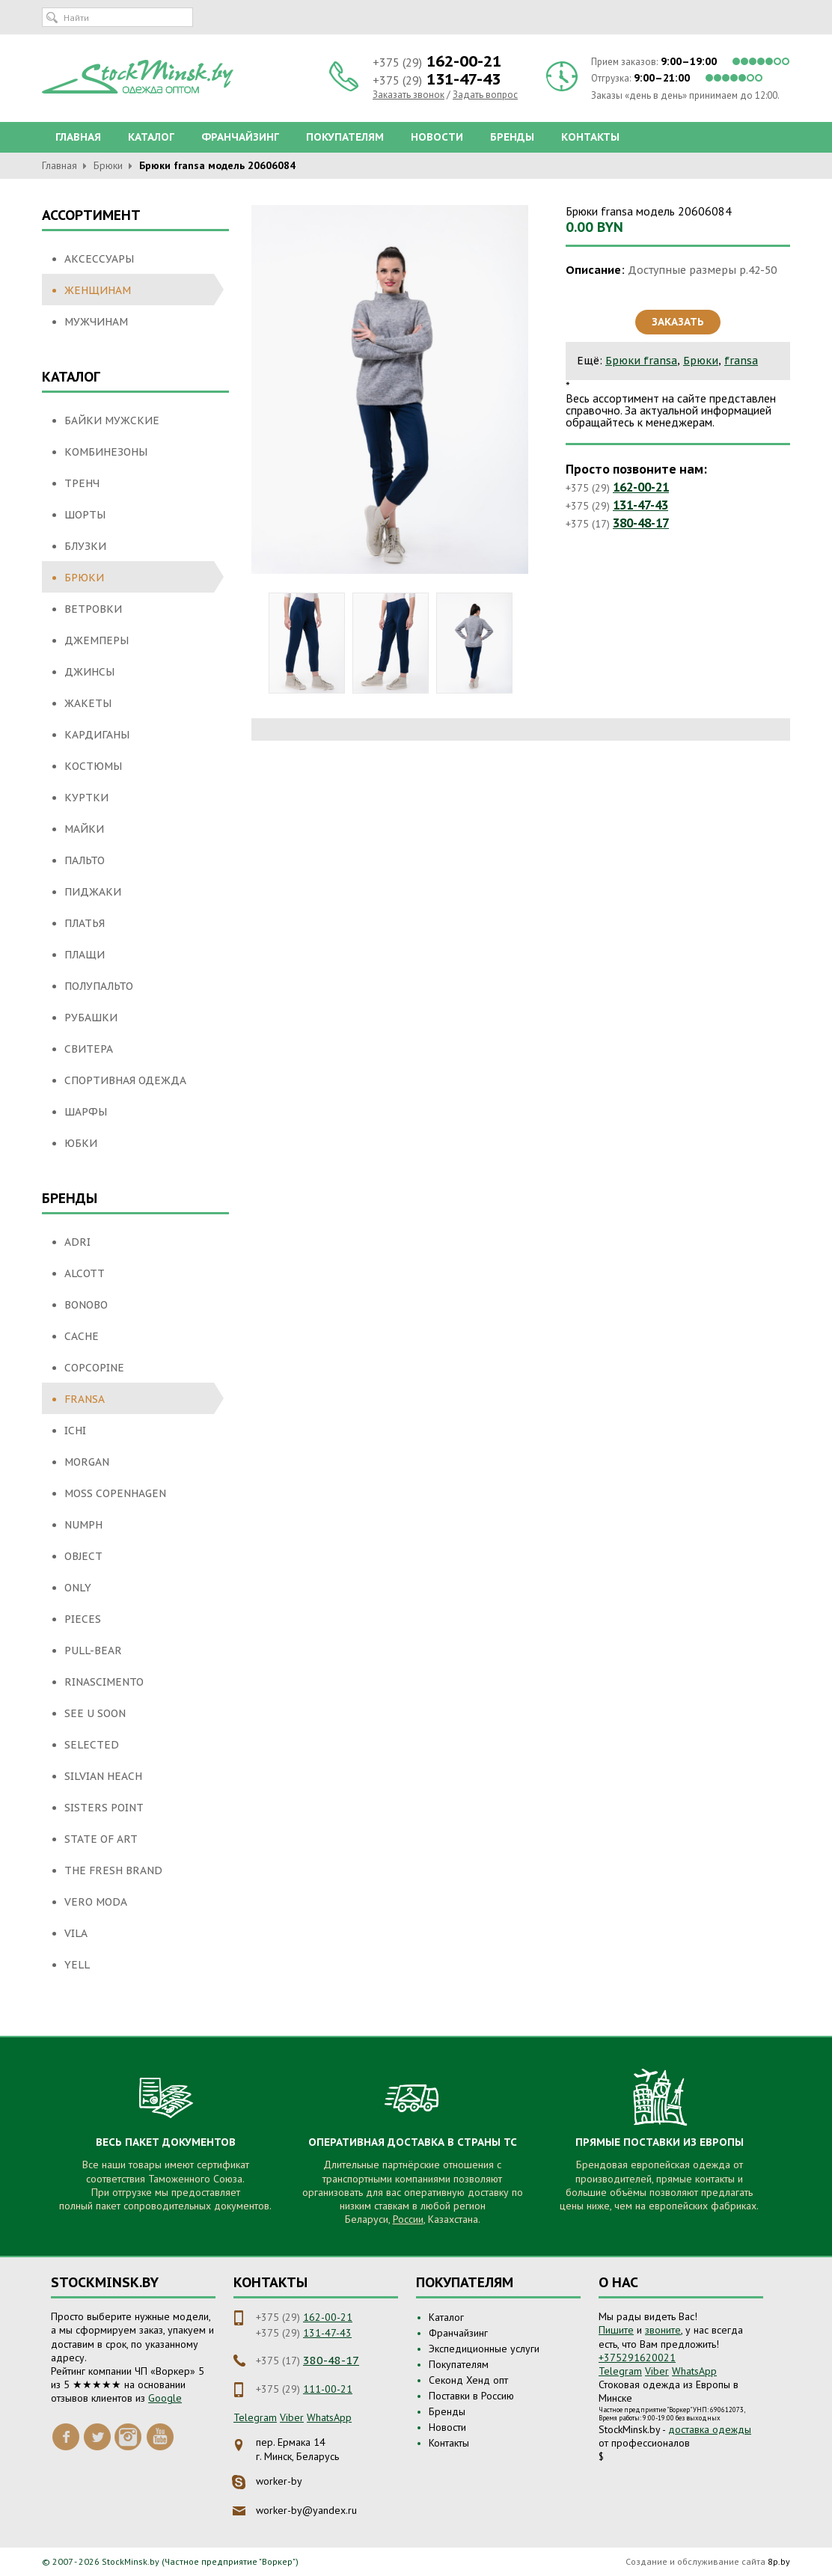  What do you see at coordinates (97, 290) in the screenshot?
I see `Женщинам` at bounding box center [97, 290].